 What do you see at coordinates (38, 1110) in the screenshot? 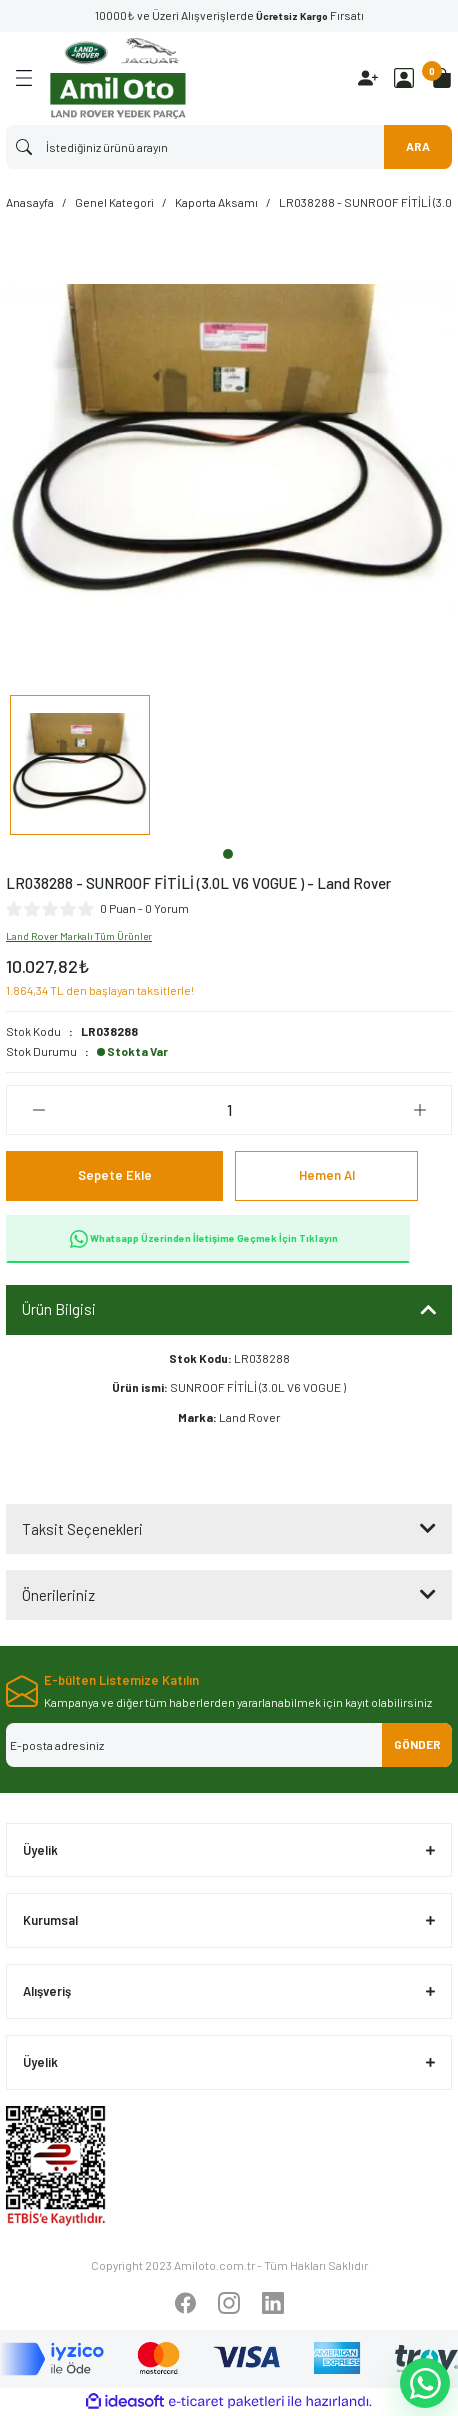
I see `[Decrease Quantity]` at bounding box center [38, 1110].